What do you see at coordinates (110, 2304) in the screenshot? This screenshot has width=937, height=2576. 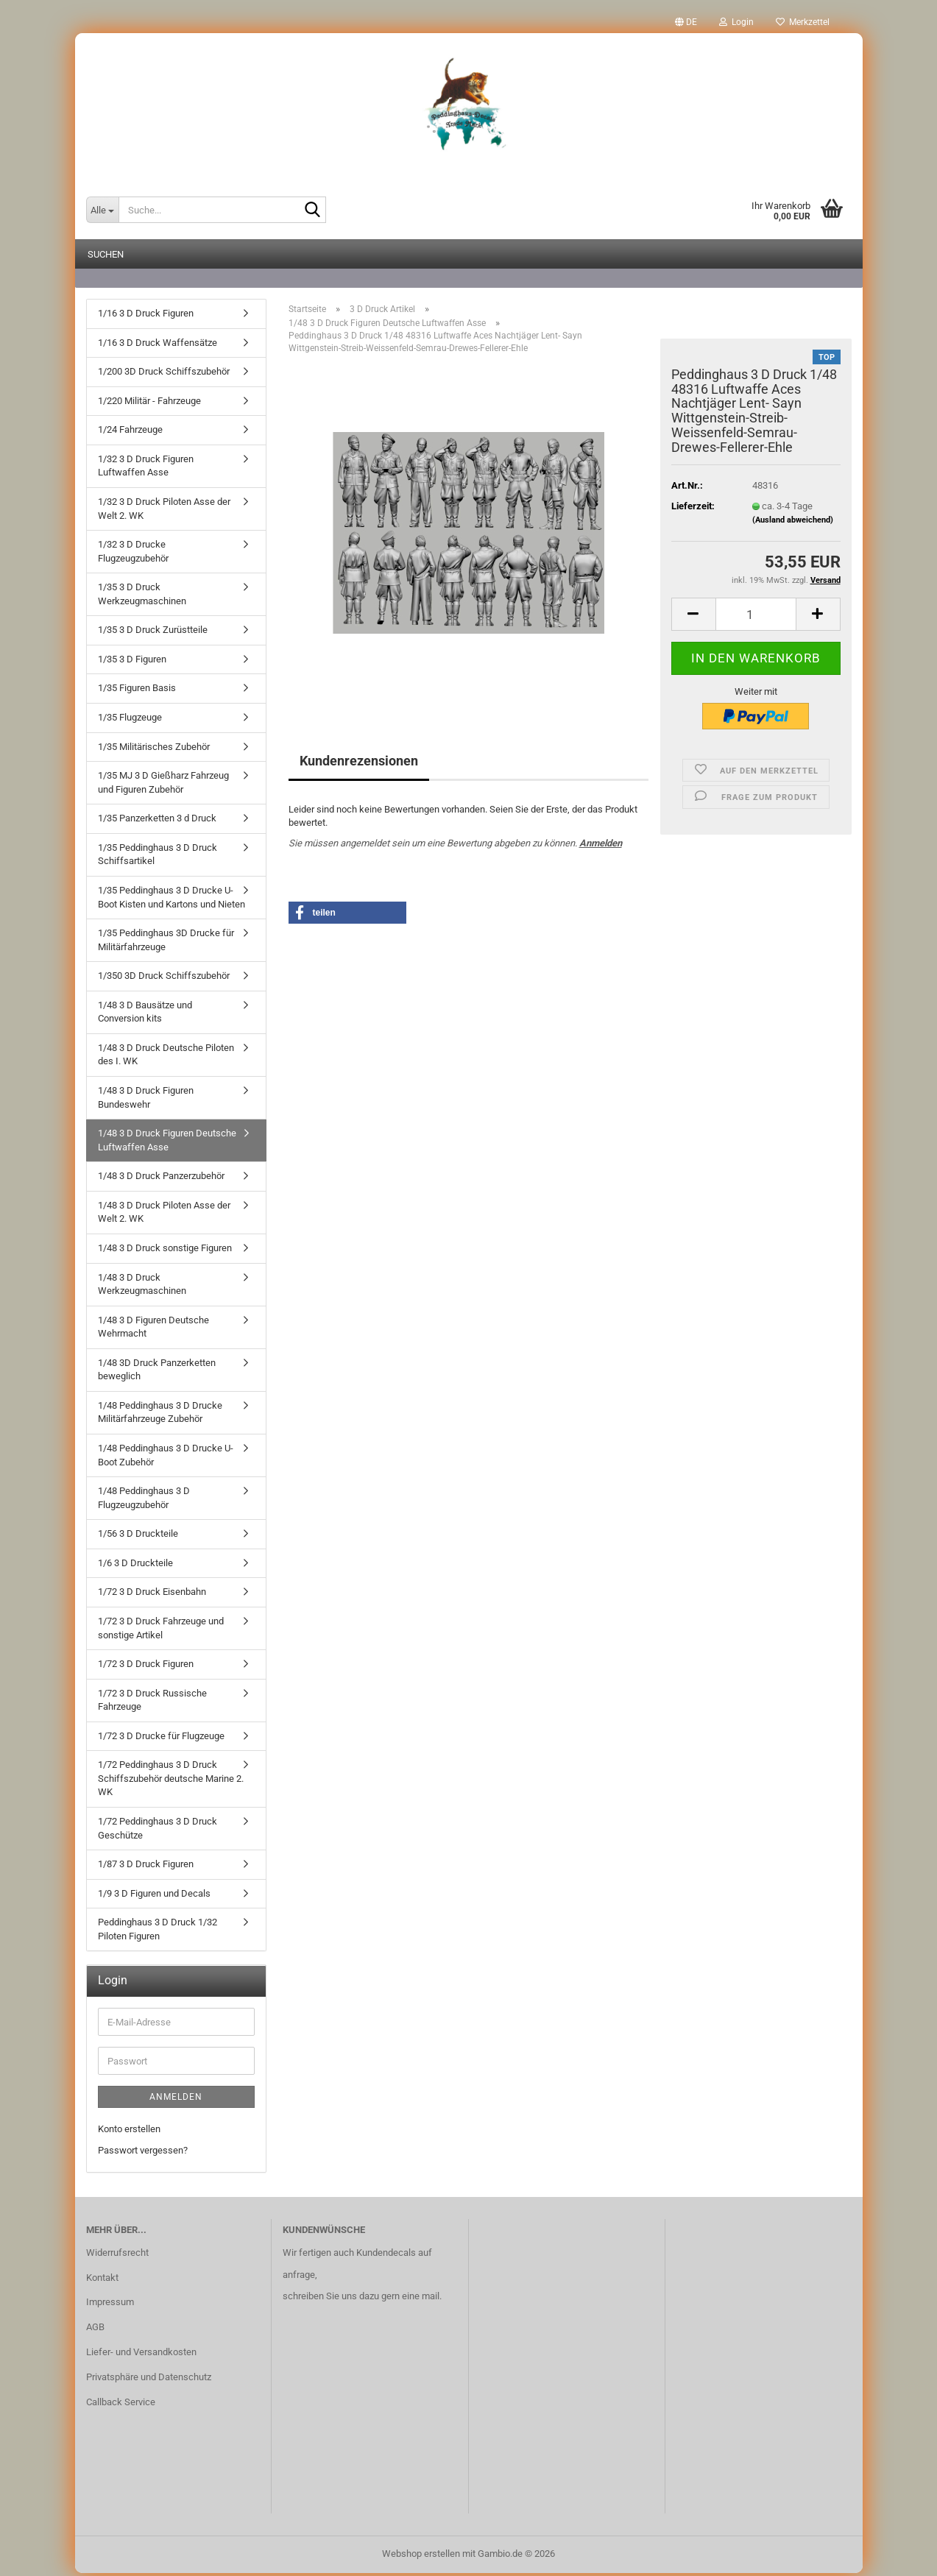 I see `Impressum` at bounding box center [110, 2304].